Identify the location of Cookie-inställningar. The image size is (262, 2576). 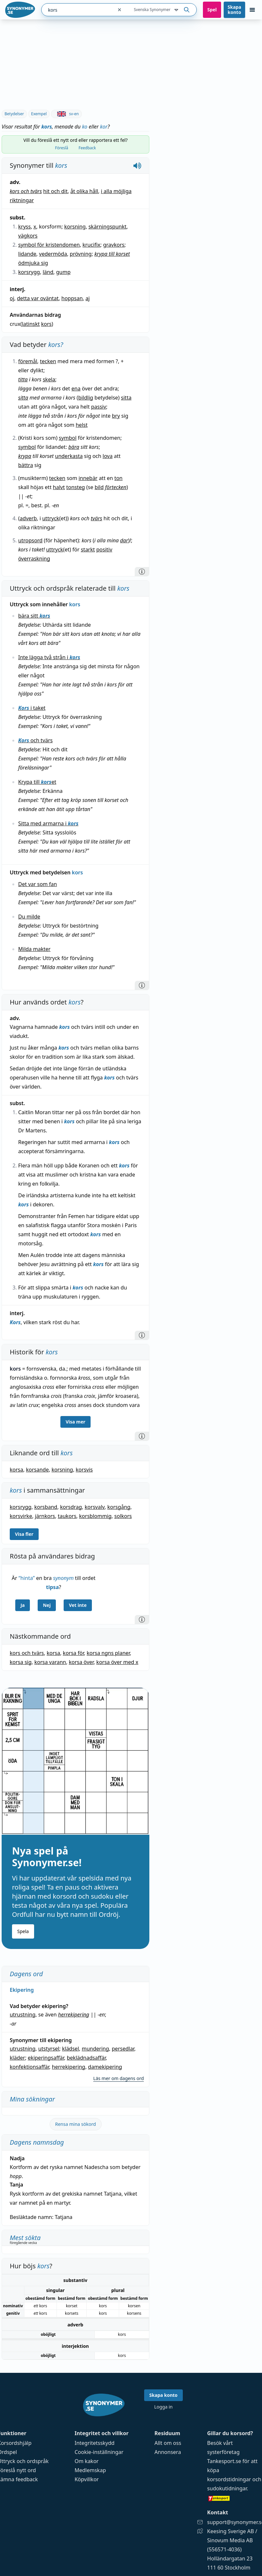
(99, 2452).